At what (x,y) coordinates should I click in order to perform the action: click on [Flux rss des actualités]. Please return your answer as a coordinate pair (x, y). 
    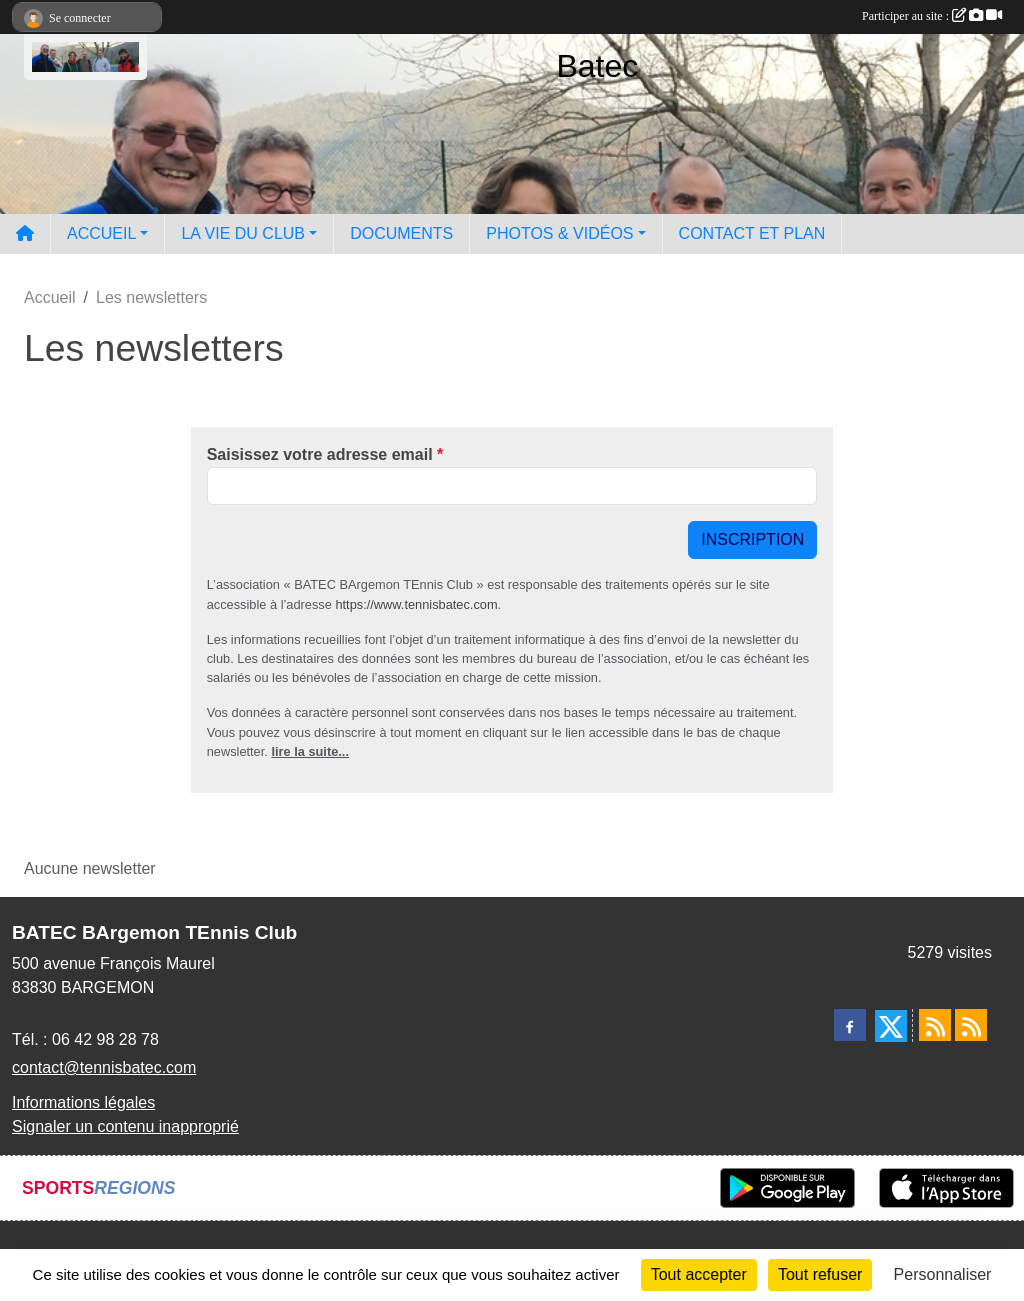
    Looking at the image, I should click on (935, 1025).